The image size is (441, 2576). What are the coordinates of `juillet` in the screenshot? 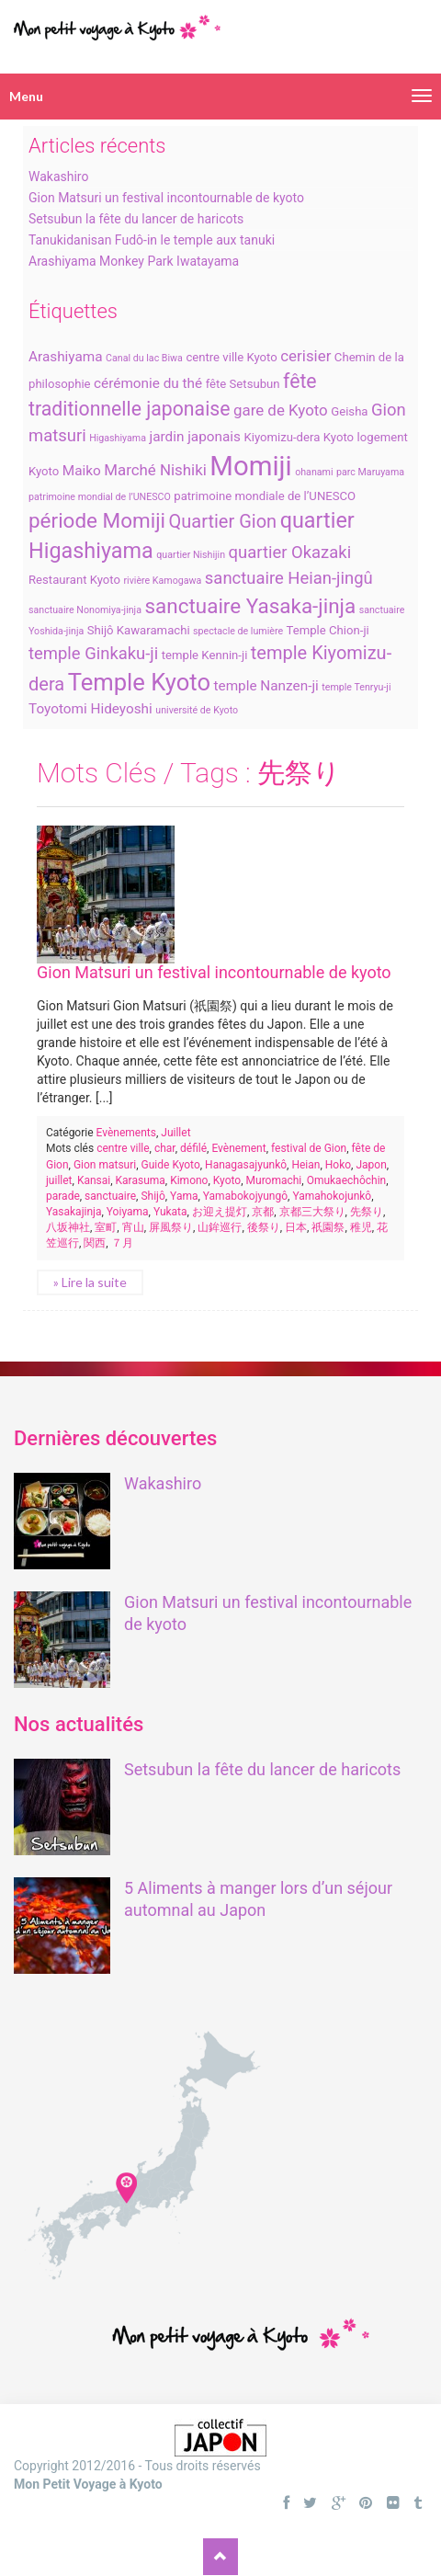 It's located at (59, 1180).